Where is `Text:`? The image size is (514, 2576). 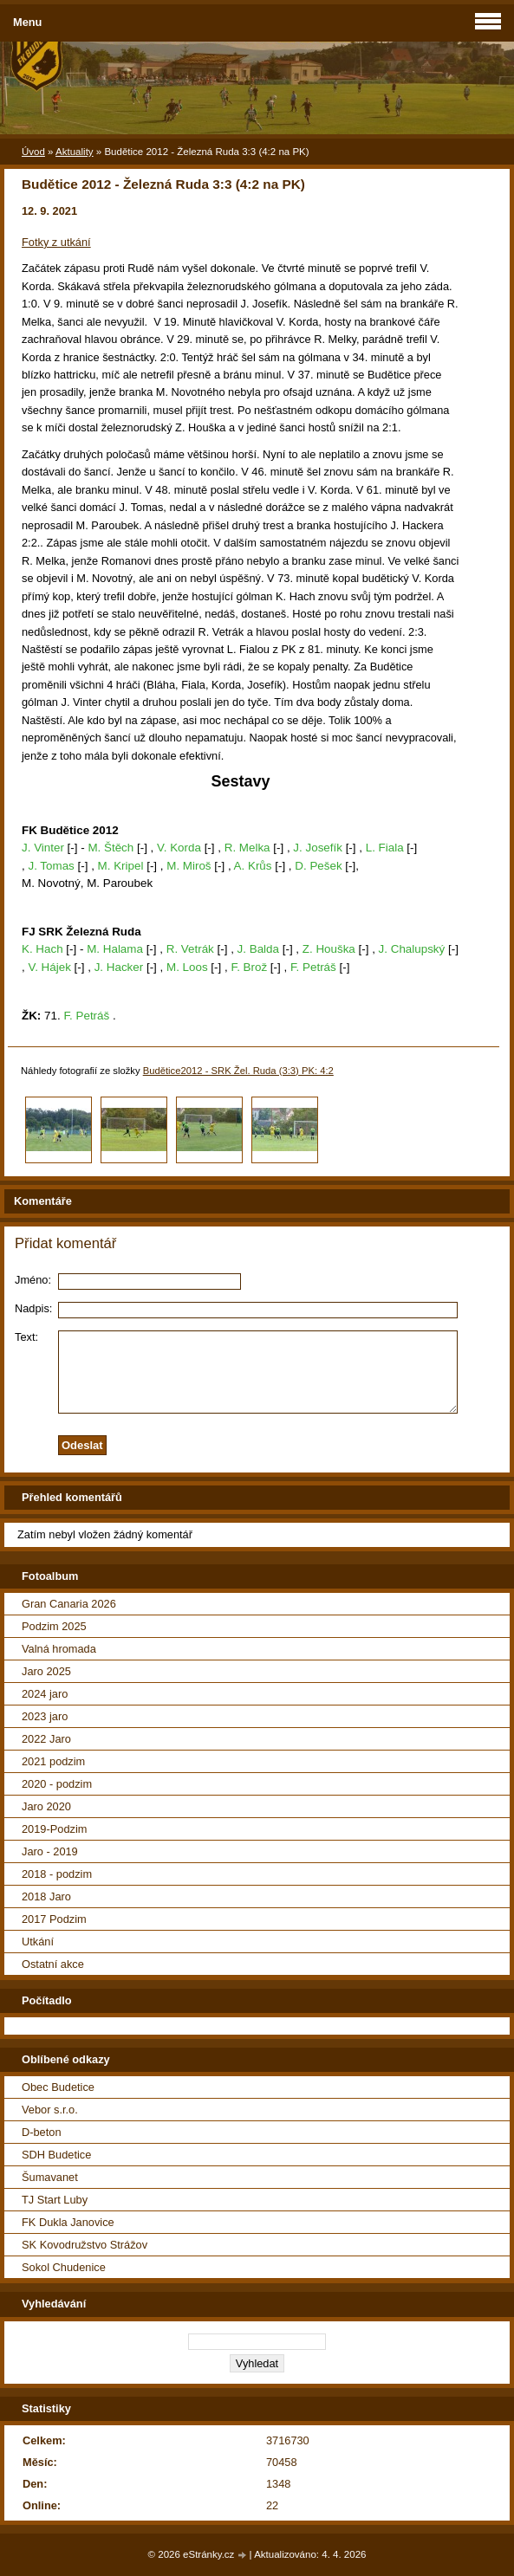 Text: is located at coordinates (26, 1336).